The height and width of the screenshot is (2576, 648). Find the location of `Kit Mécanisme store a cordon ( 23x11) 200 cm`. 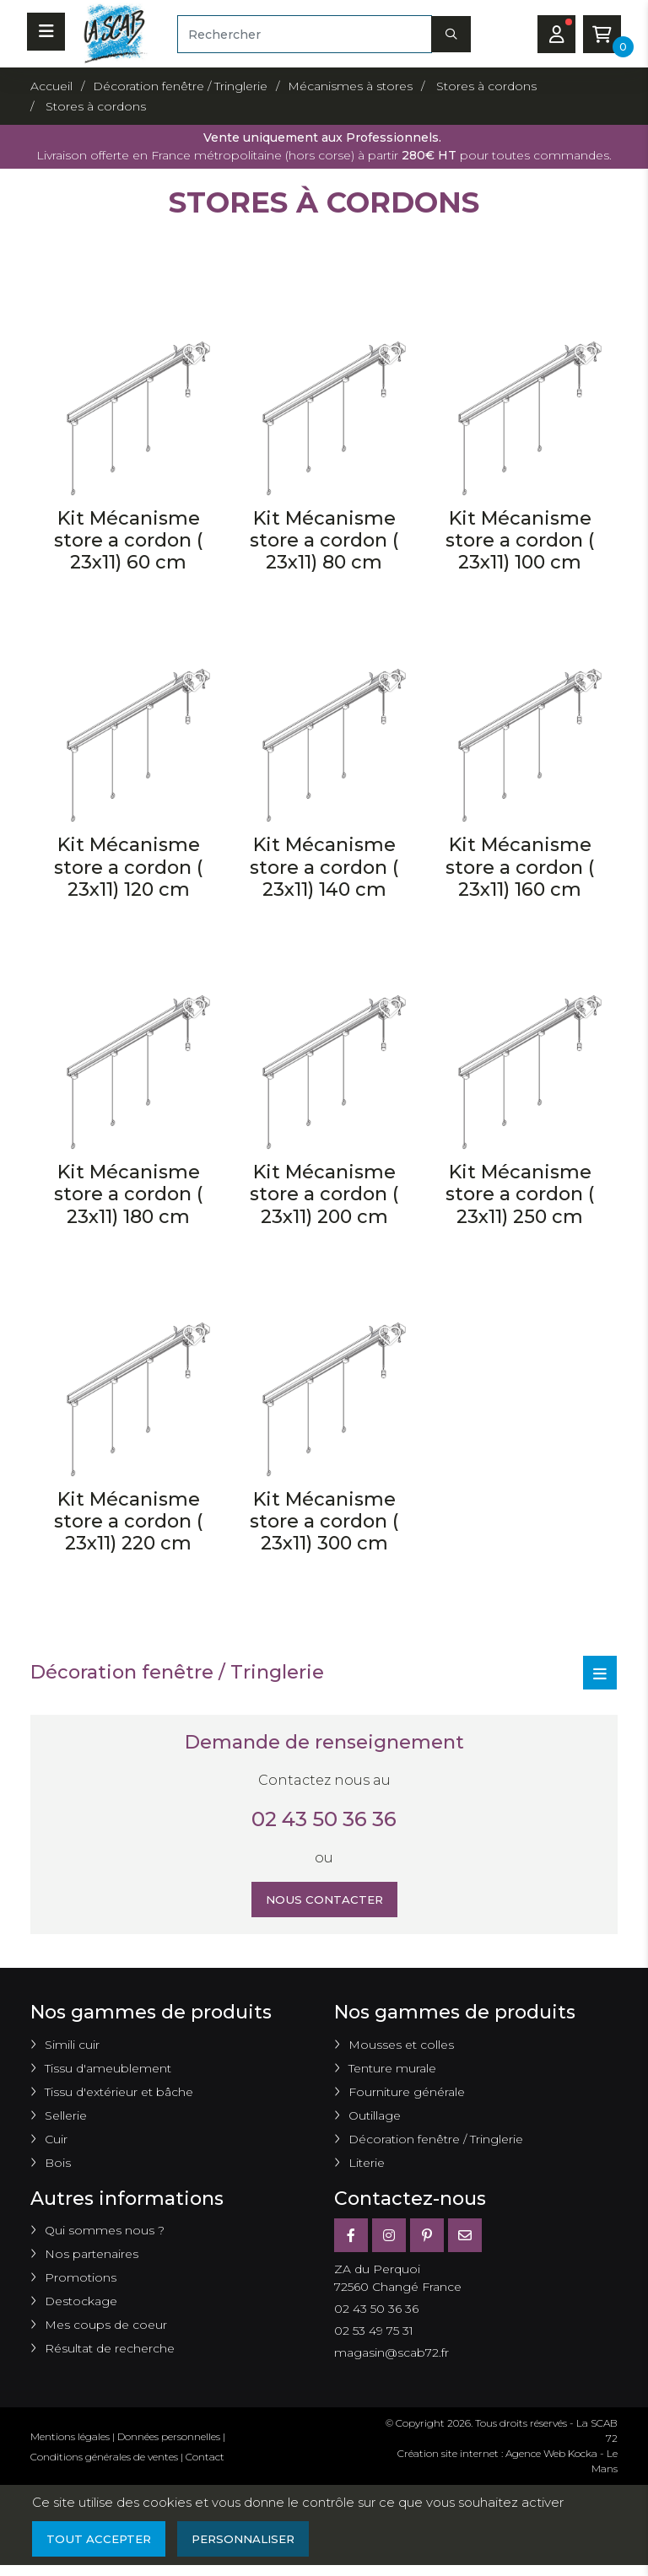

Kit Mécanisme store a cordon ( 23x11) 200 cm is located at coordinates (324, 1194).